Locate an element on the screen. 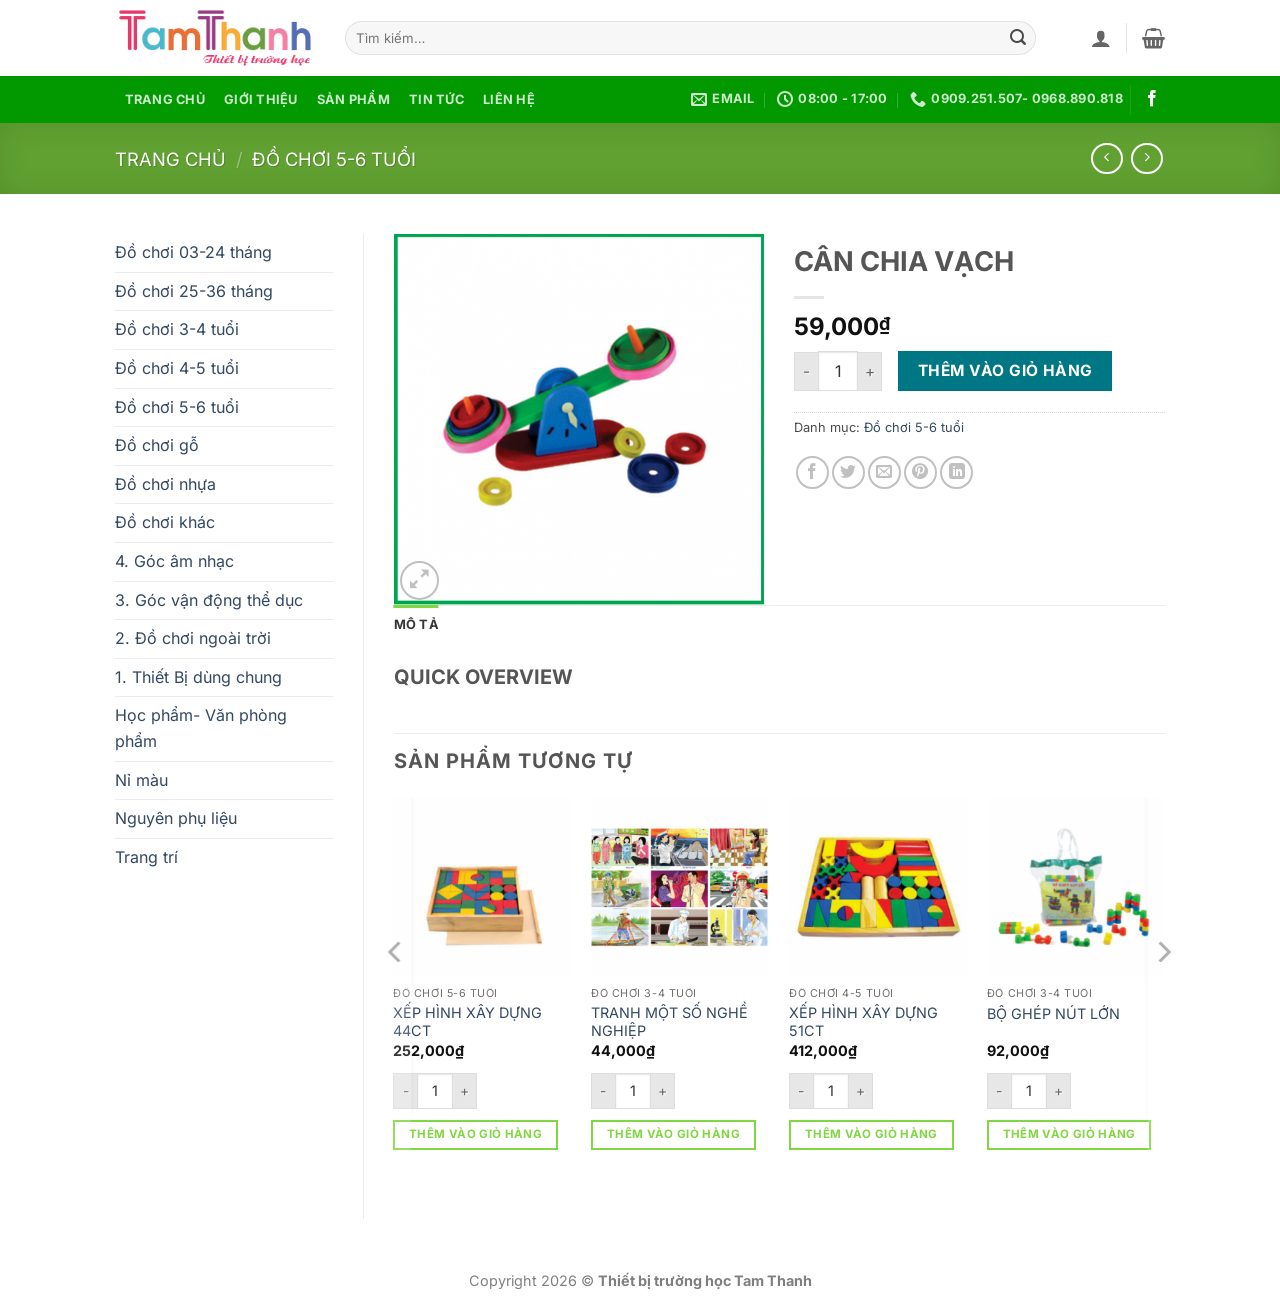 This screenshot has height=1307, width=1280. Đồ chơi 25-36 tháng is located at coordinates (194, 291).